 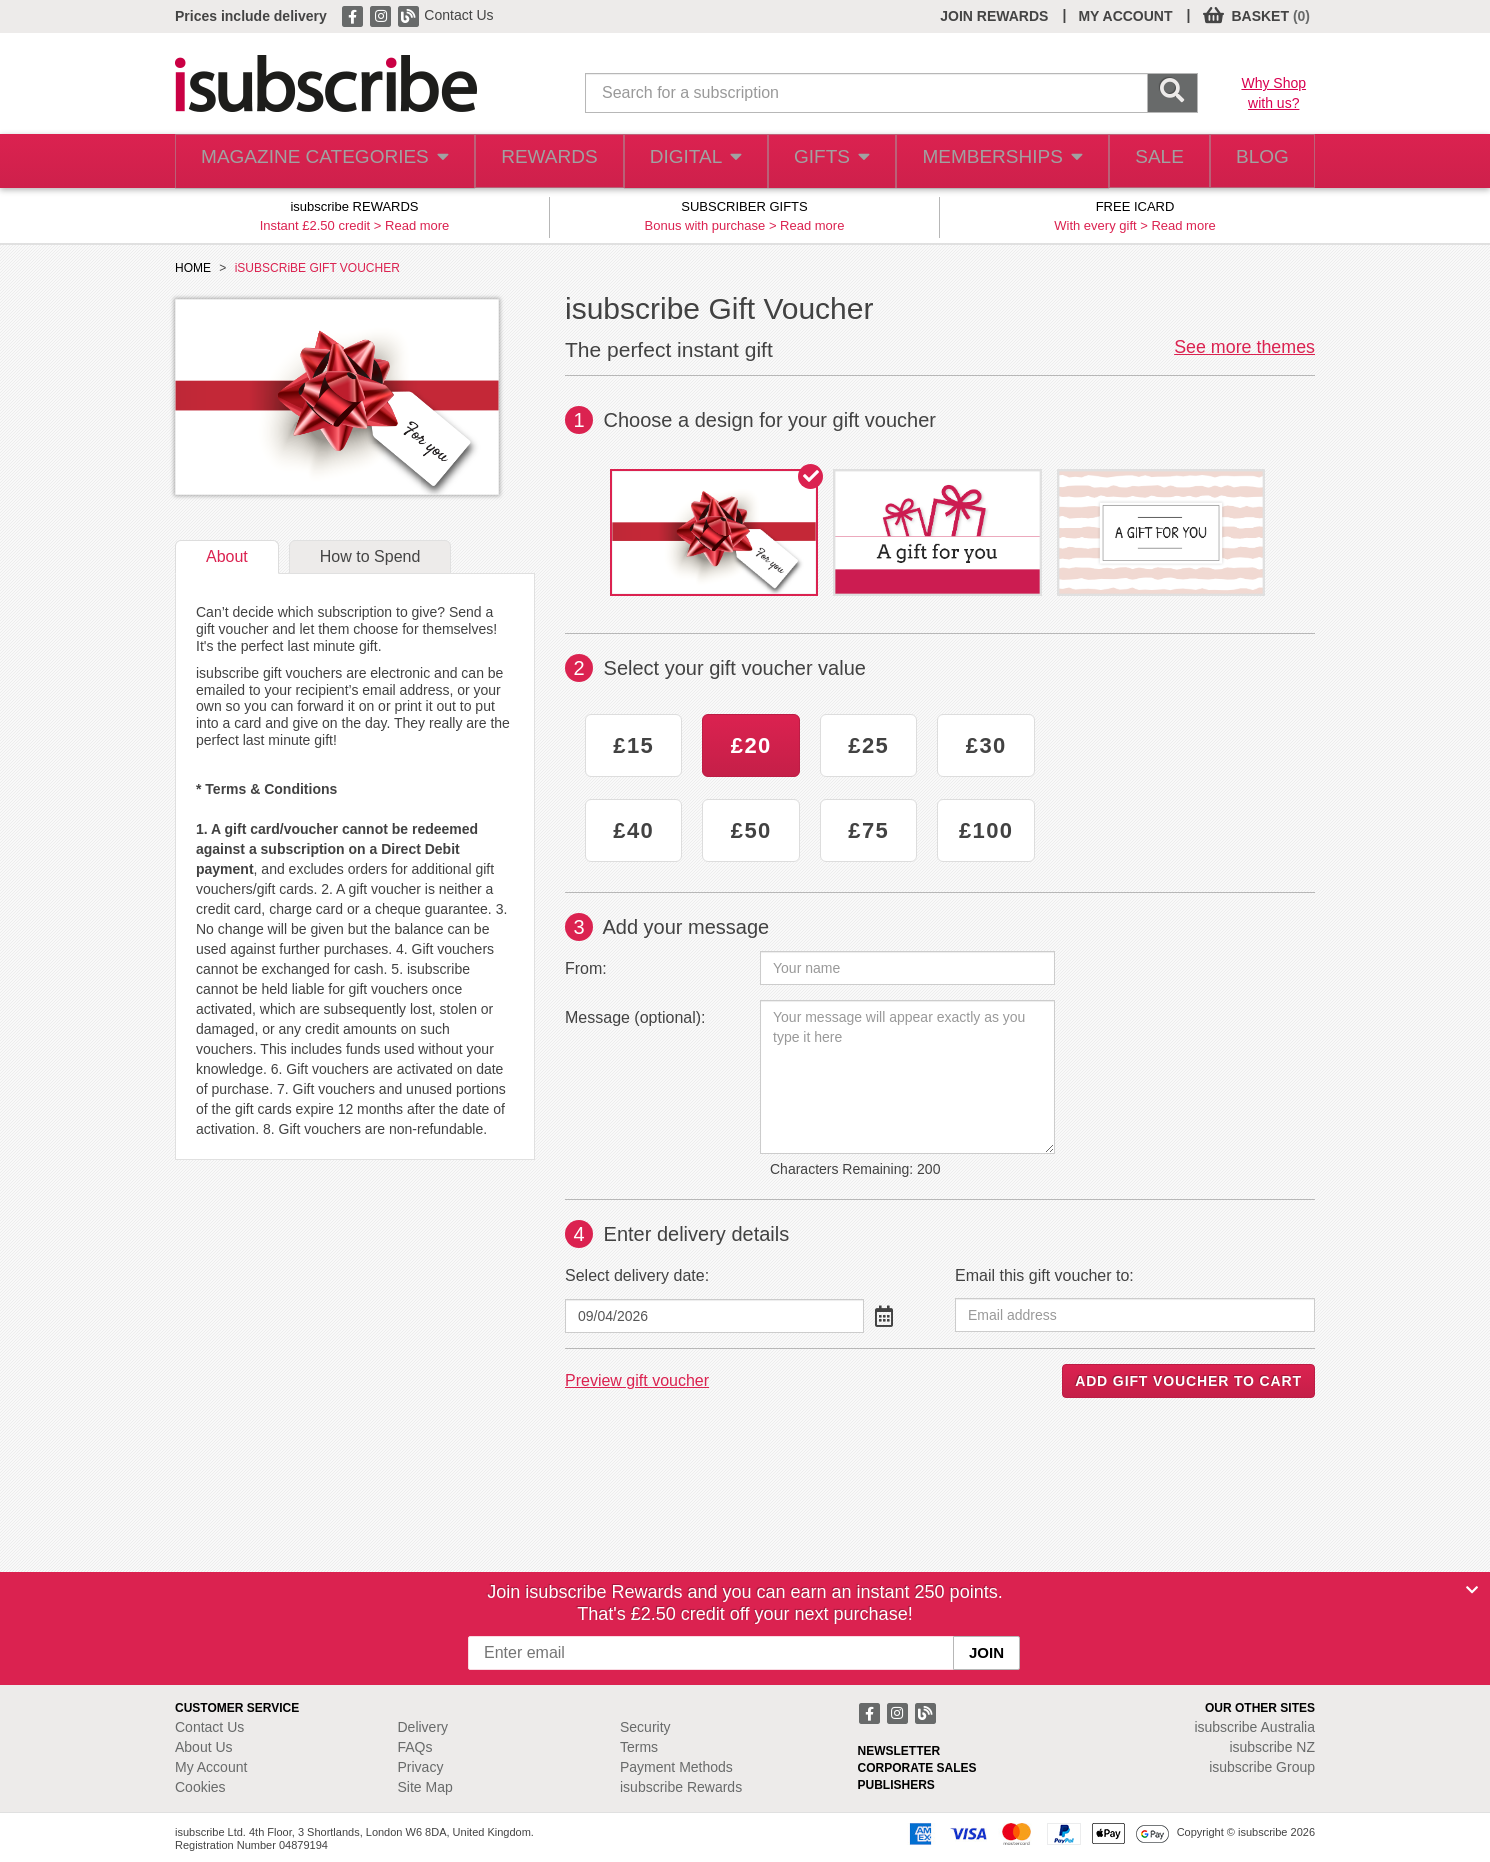 What do you see at coordinates (227, 556) in the screenshot?
I see `About [tab]` at bounding box center [227, 556].